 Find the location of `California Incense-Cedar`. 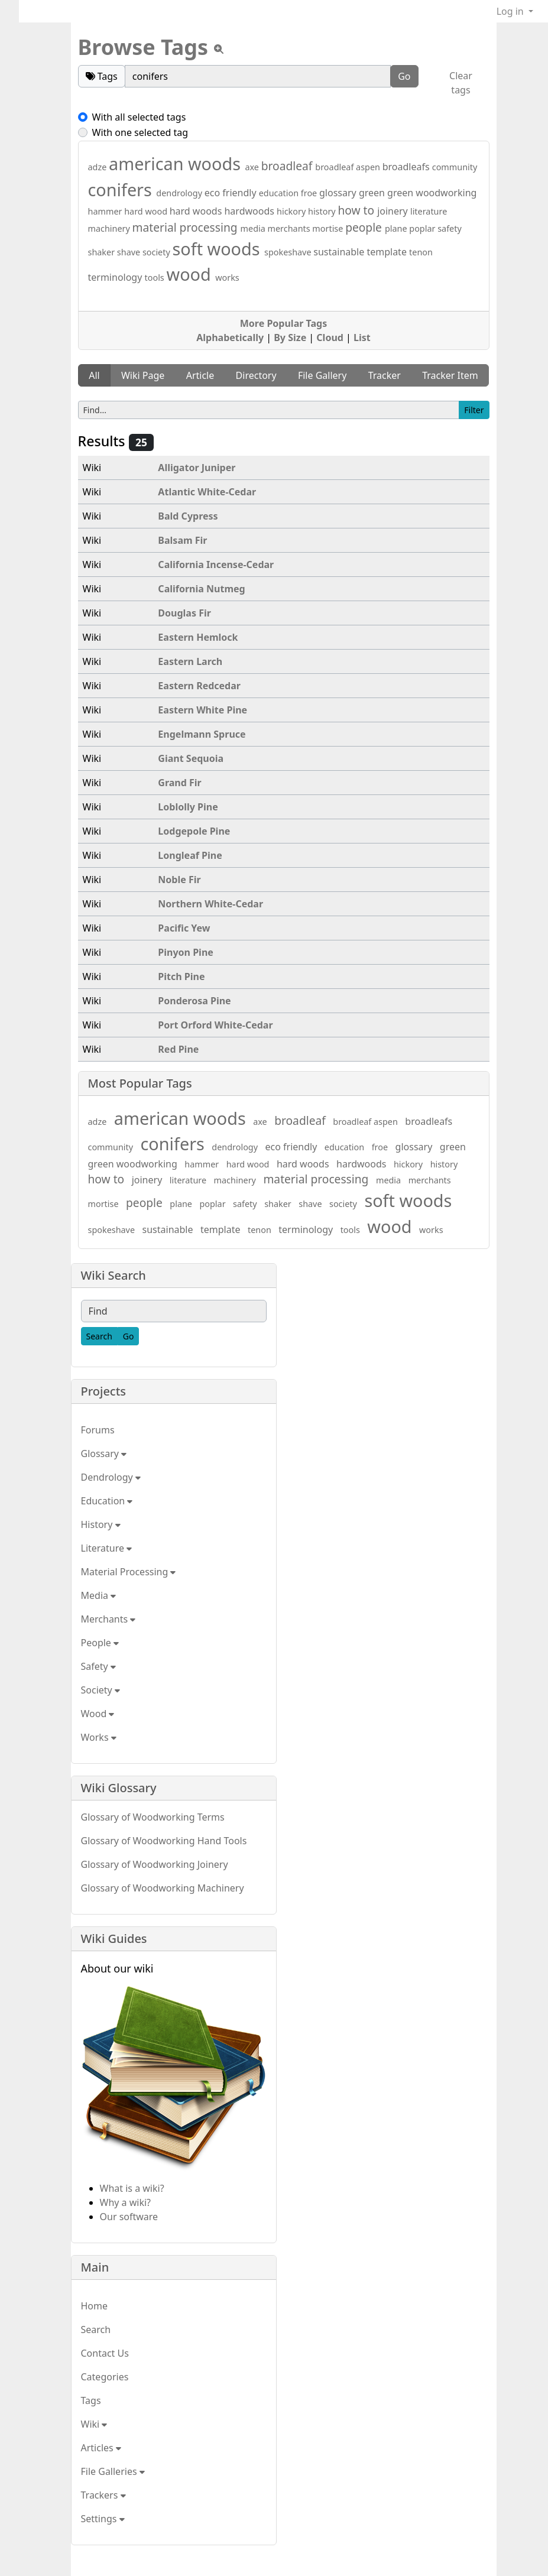

California Incense-Cedar is located at coordinates (216, 564).